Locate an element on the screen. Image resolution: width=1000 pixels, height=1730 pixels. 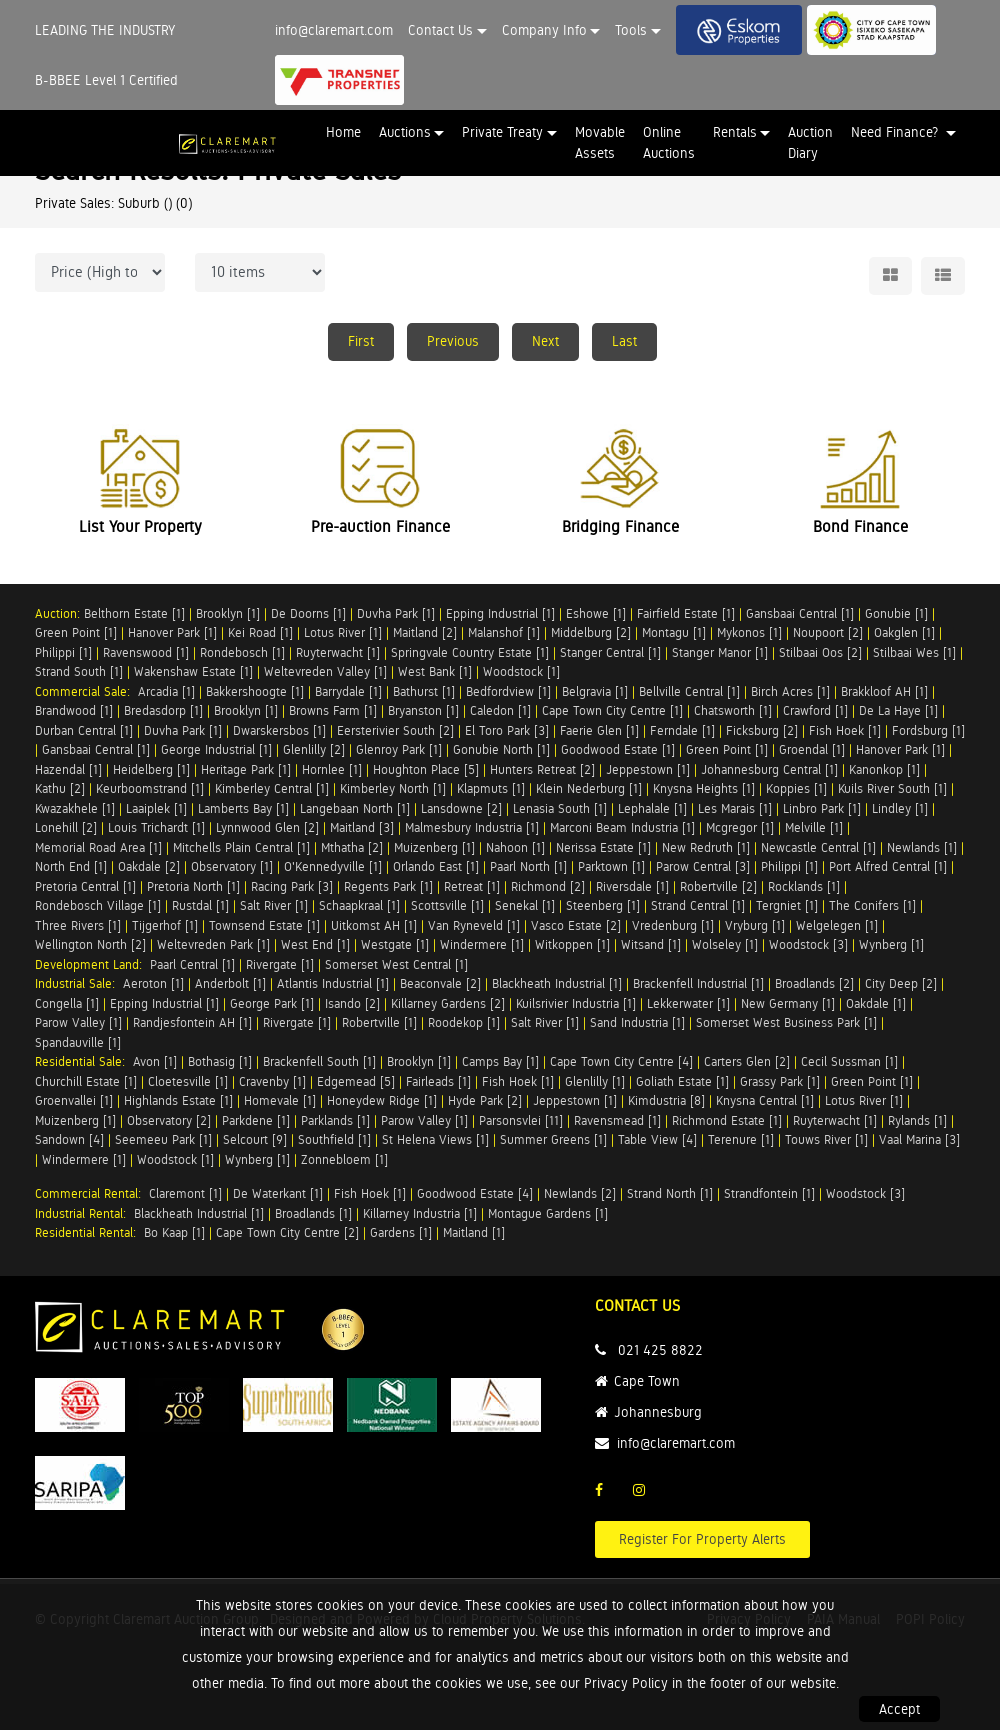
Blackheath Industrial [1] is located at coordinates (557, 983).